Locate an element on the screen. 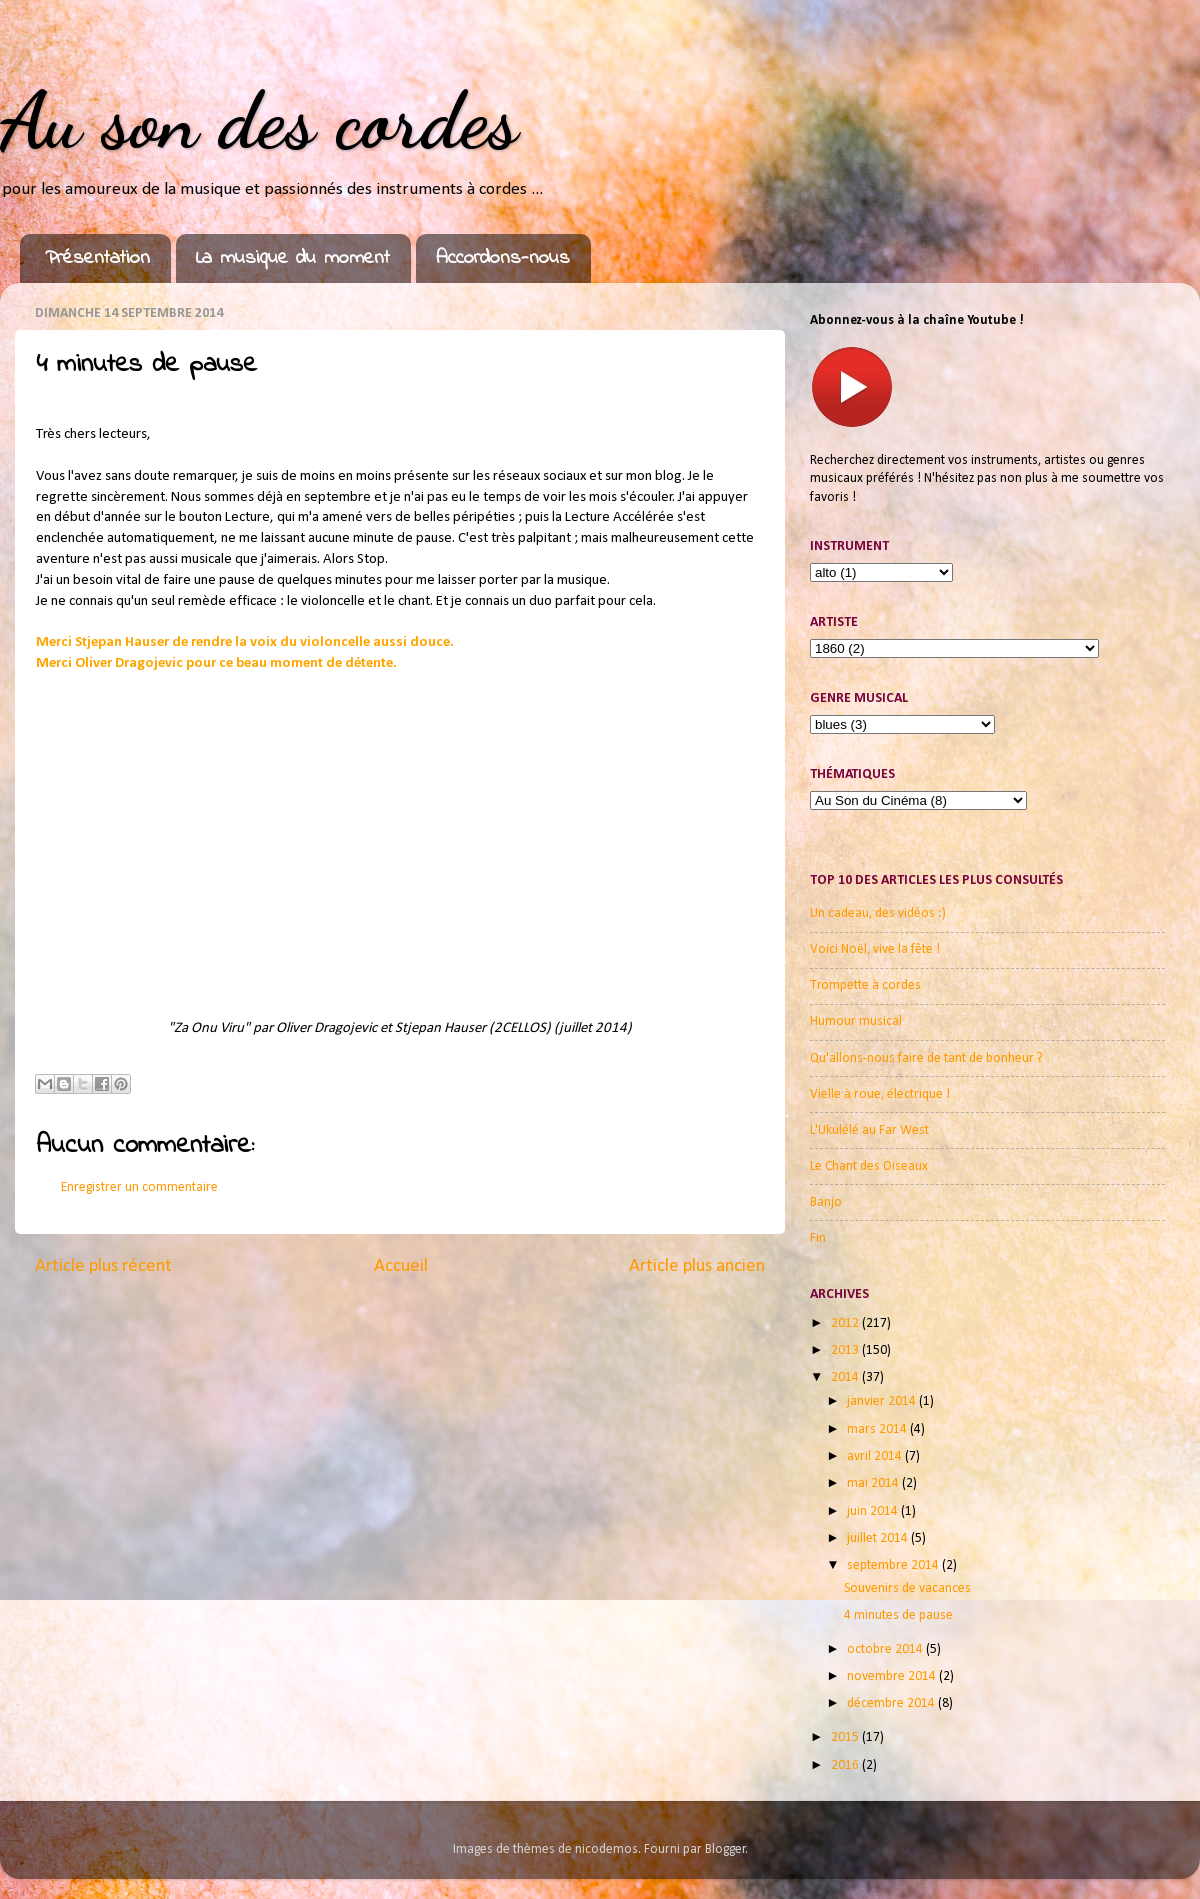 The width and height of the screenshot is (1200, 1899). La musique du moment is located at coordinates (293, 258).